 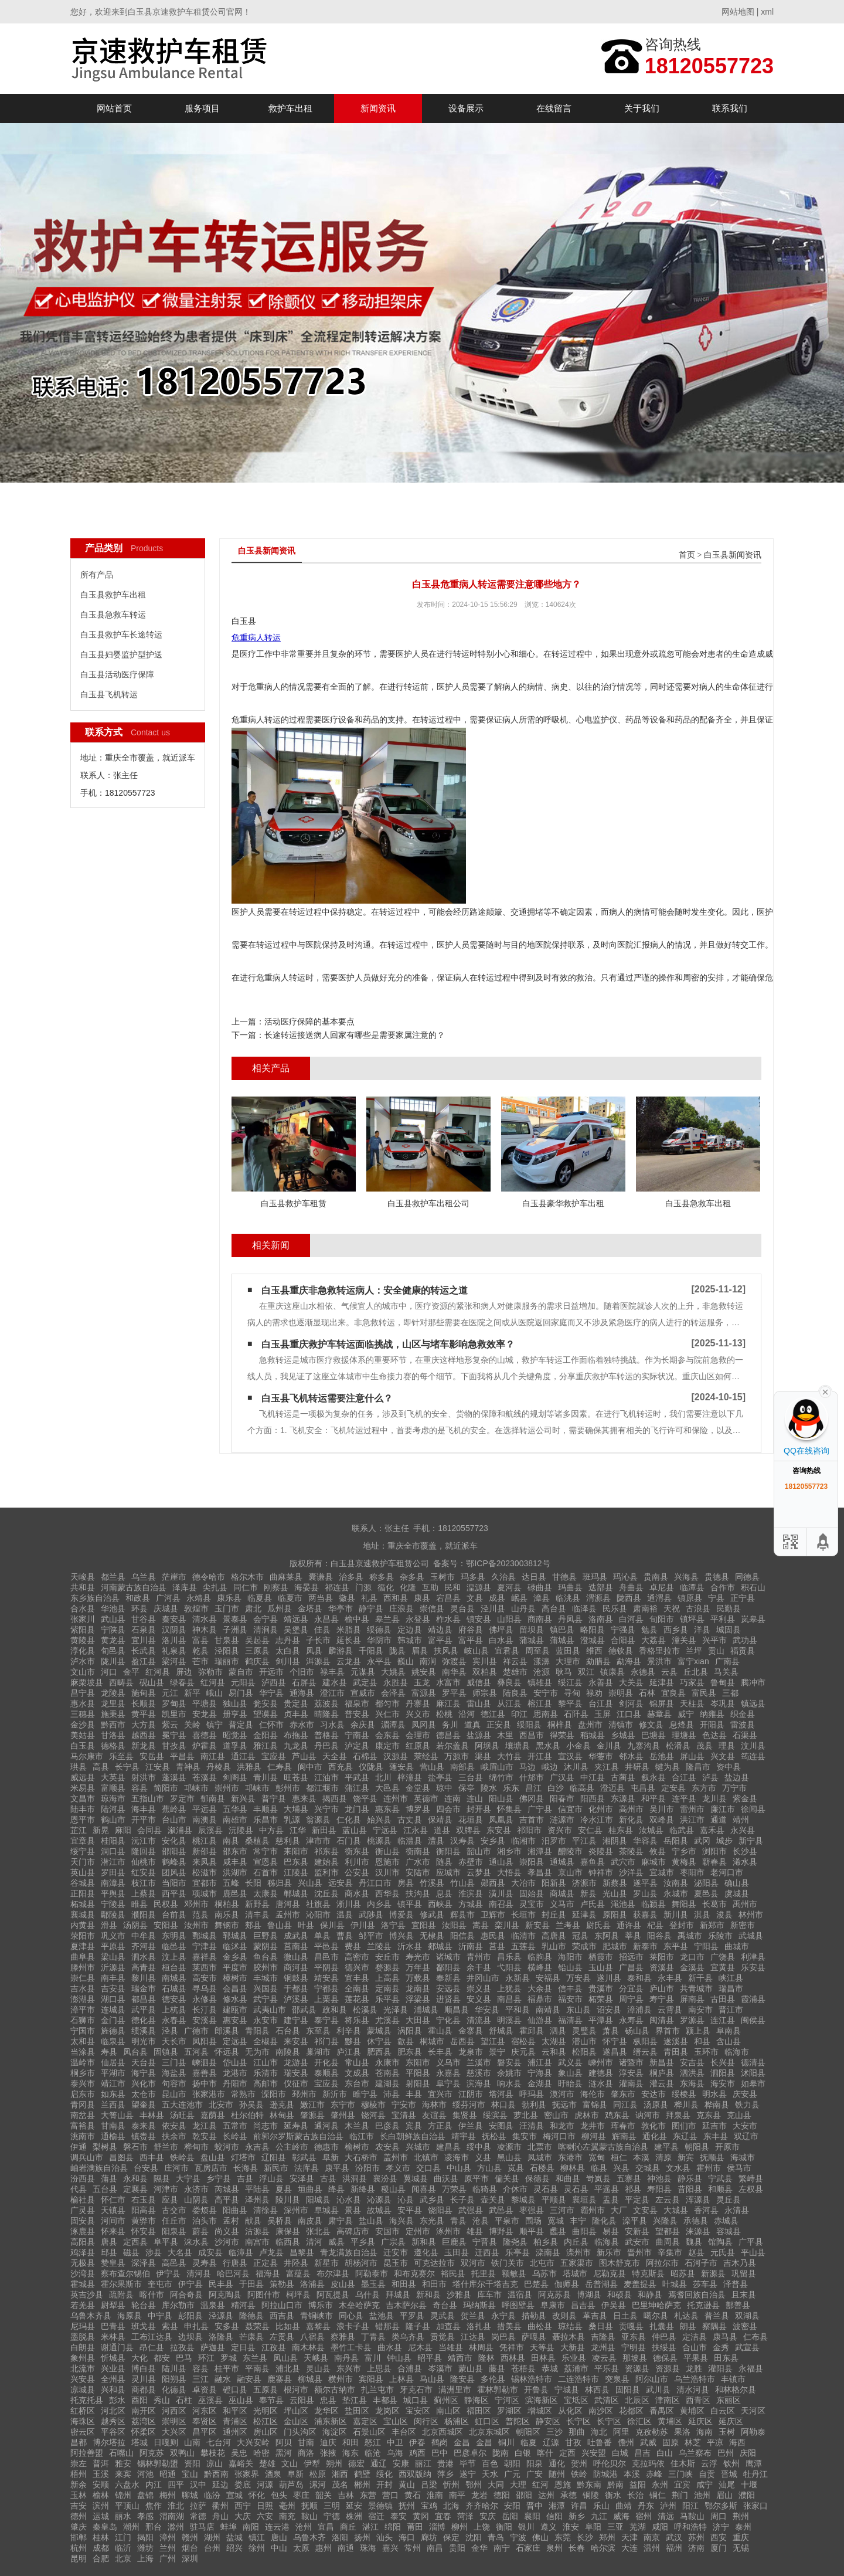 I want to click on 黄梅县, so click(x=684, y=1861).